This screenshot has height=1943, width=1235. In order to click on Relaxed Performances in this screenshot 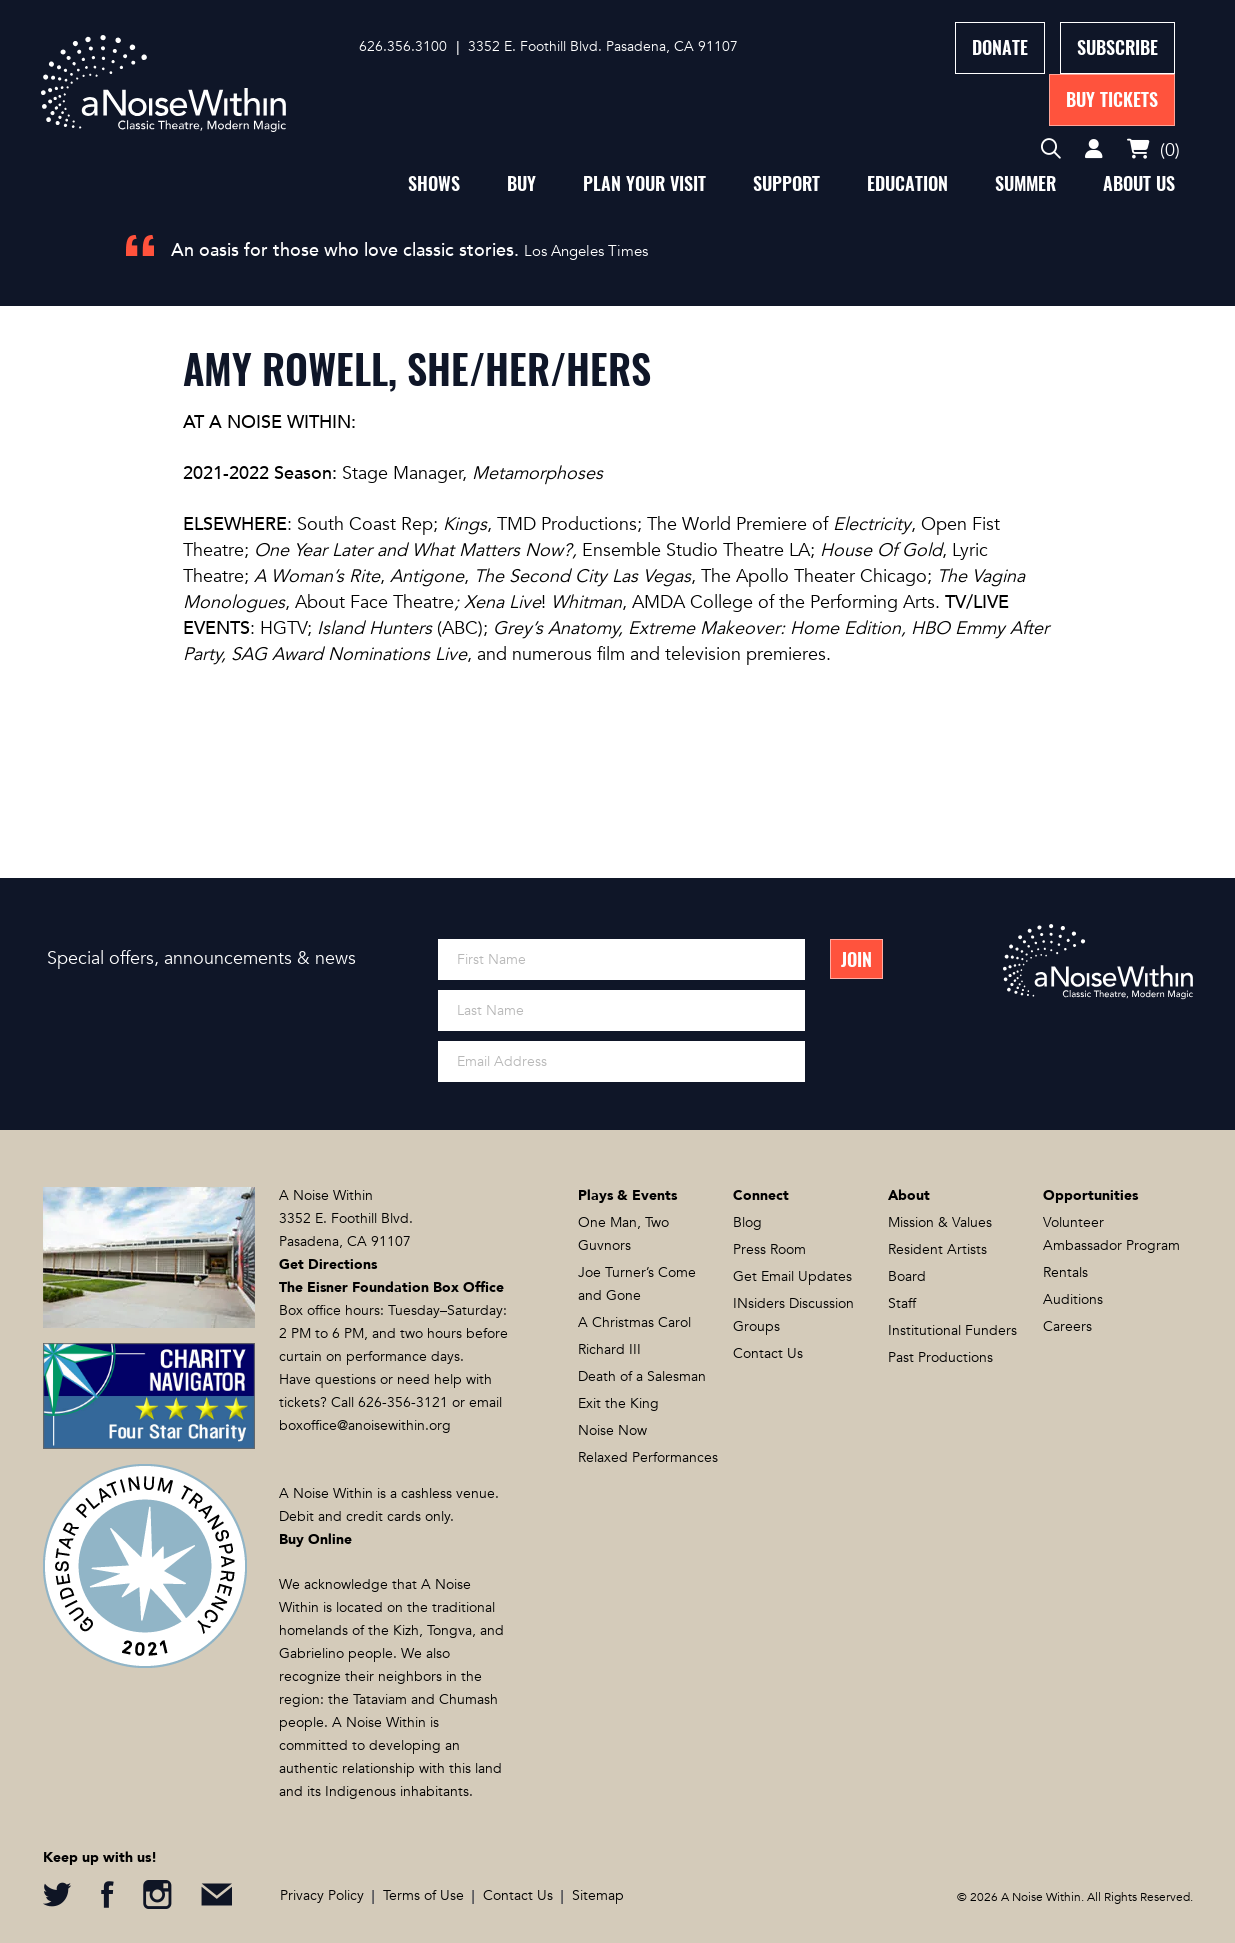, I will do `click(648, 1457)`.